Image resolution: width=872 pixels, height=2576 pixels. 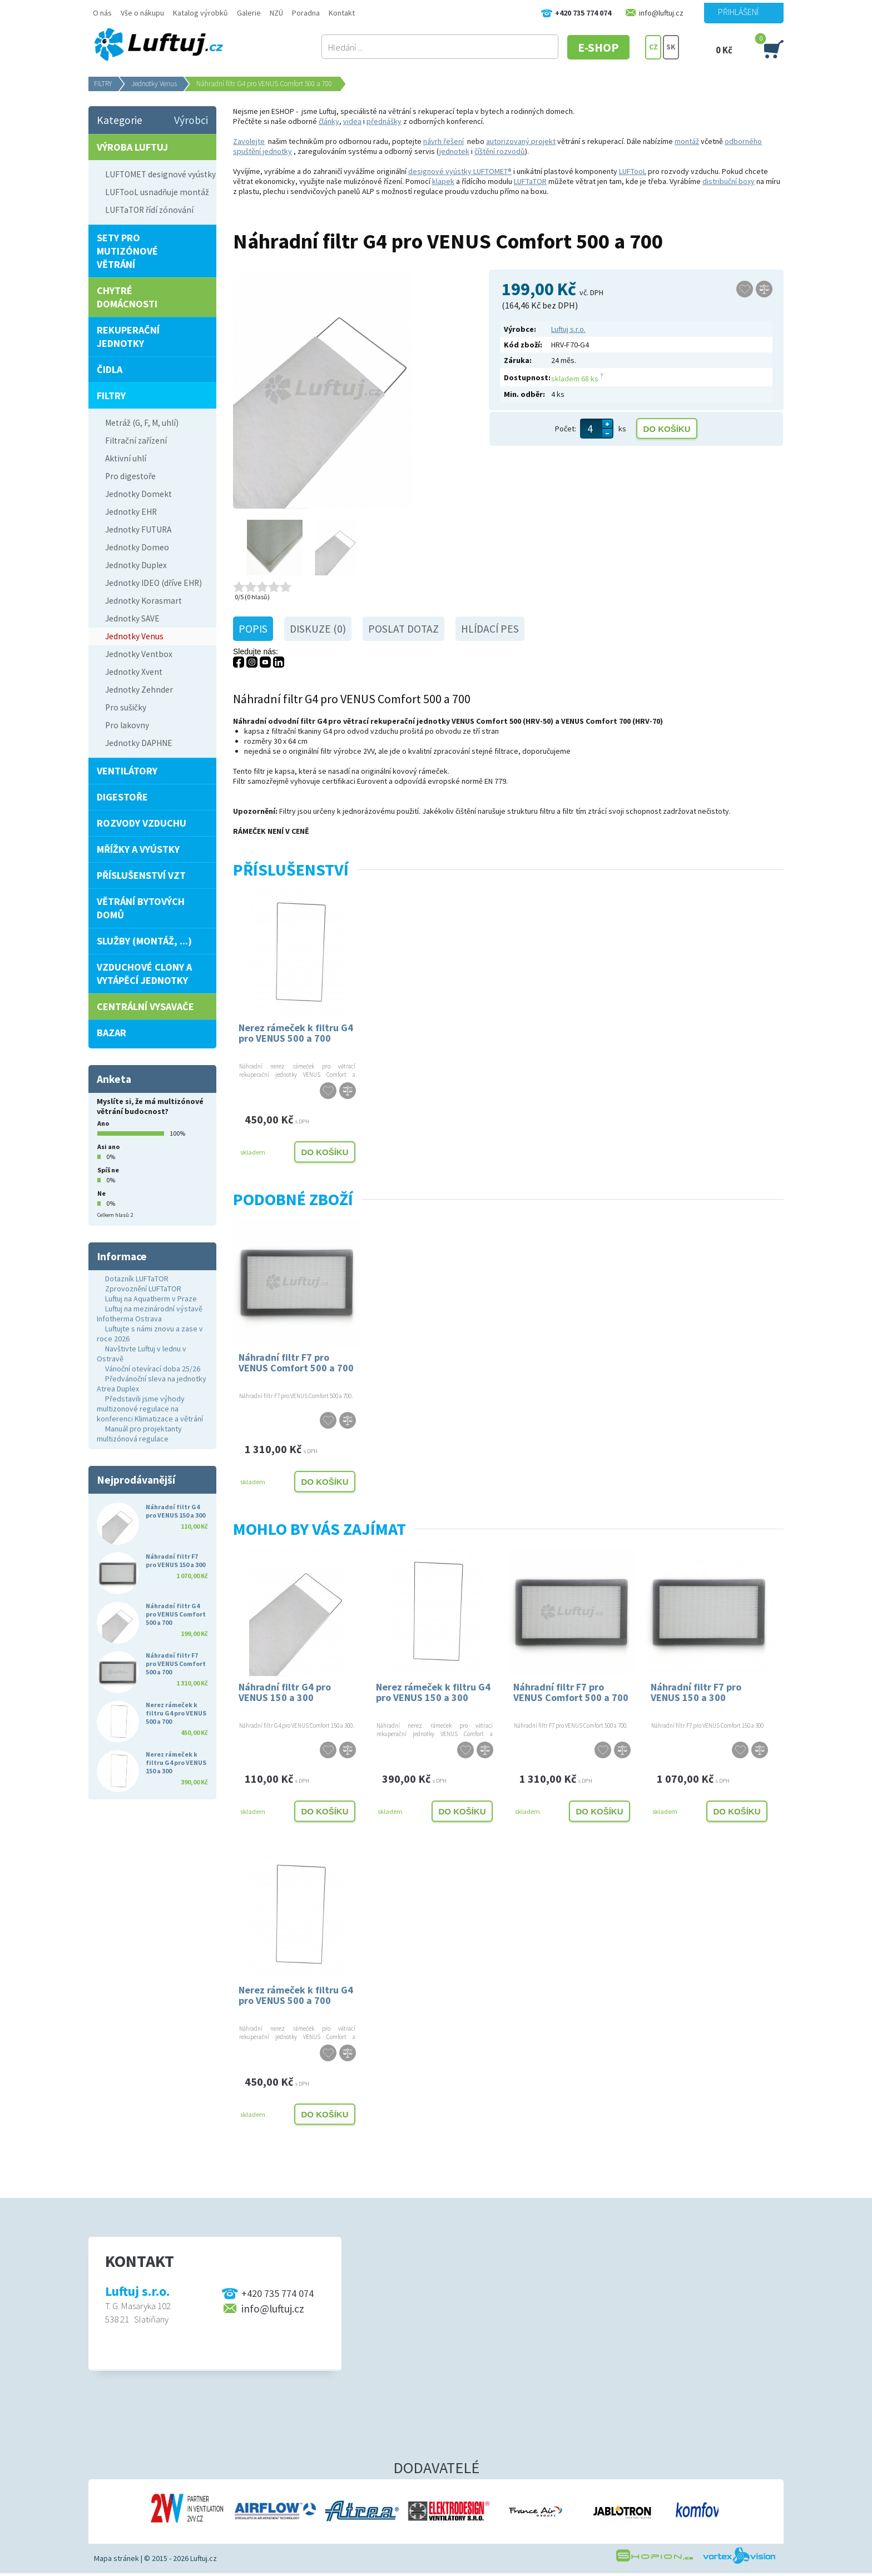 I want to click on Luftuj na mezinárodní výstavě Infotherma Ostrava, so click(x=149, y=1314).